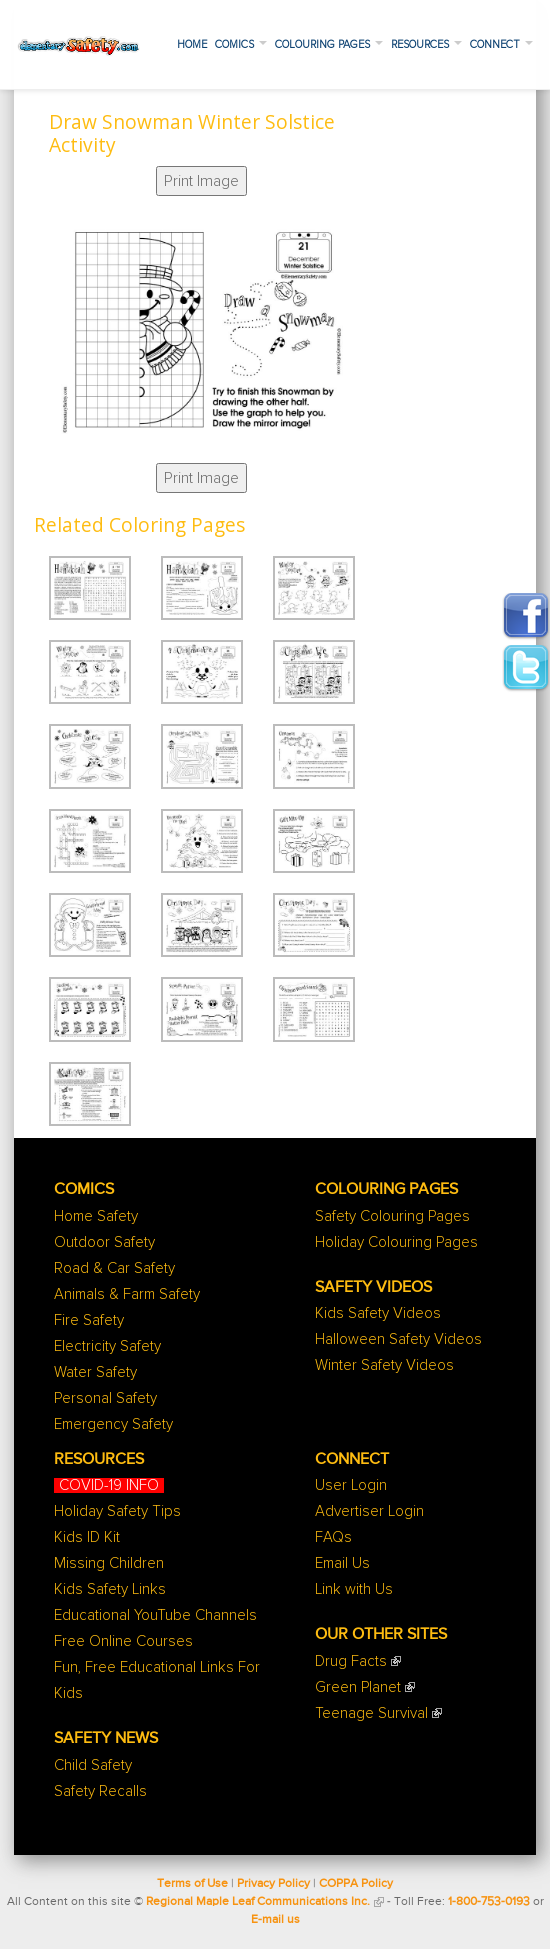  I want to click on Holiday Colouring Pages, so click(396, 1242).